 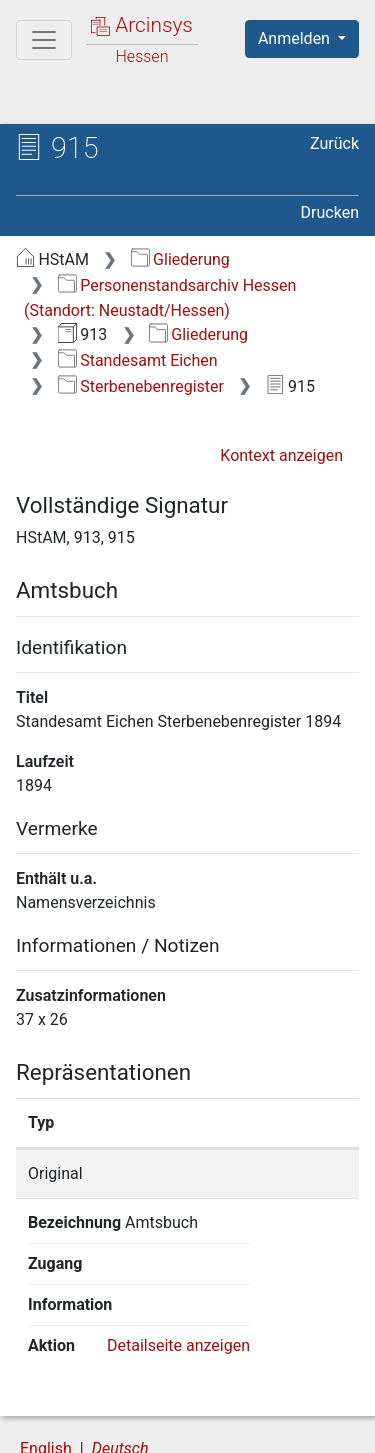 I want to click on Über Arcinsys, so click(x=116, y=1405).